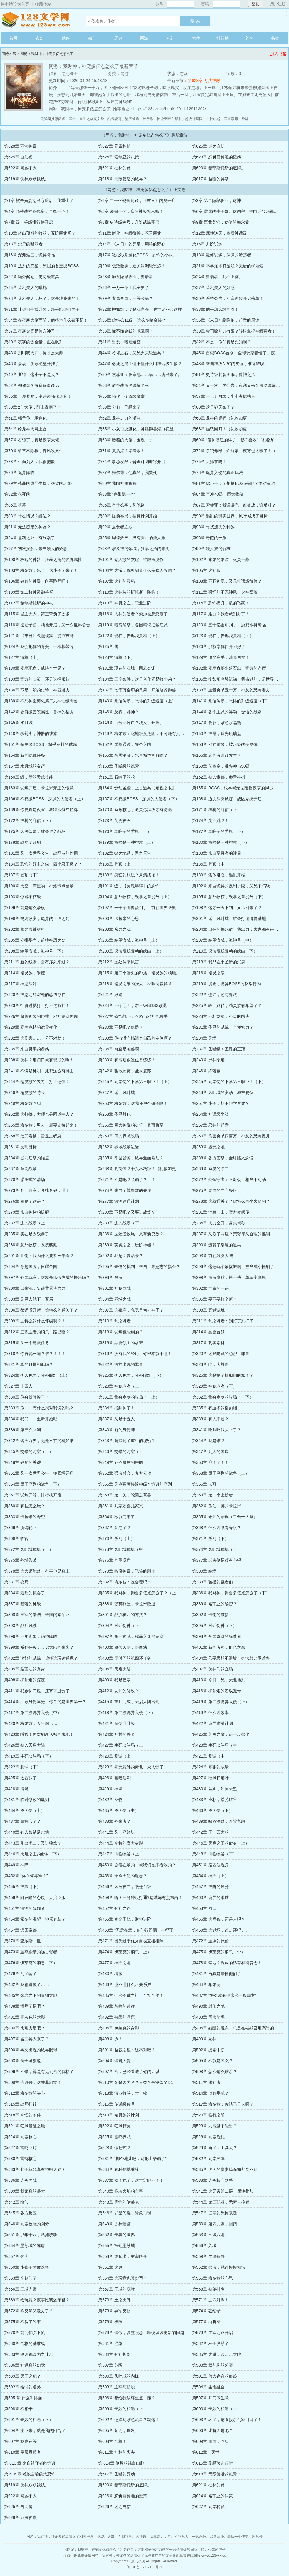 The width and height of the screenshot is (289, 2576). I want to click on 第500章 再次出现的诡异眼球, so click(30, 2049).